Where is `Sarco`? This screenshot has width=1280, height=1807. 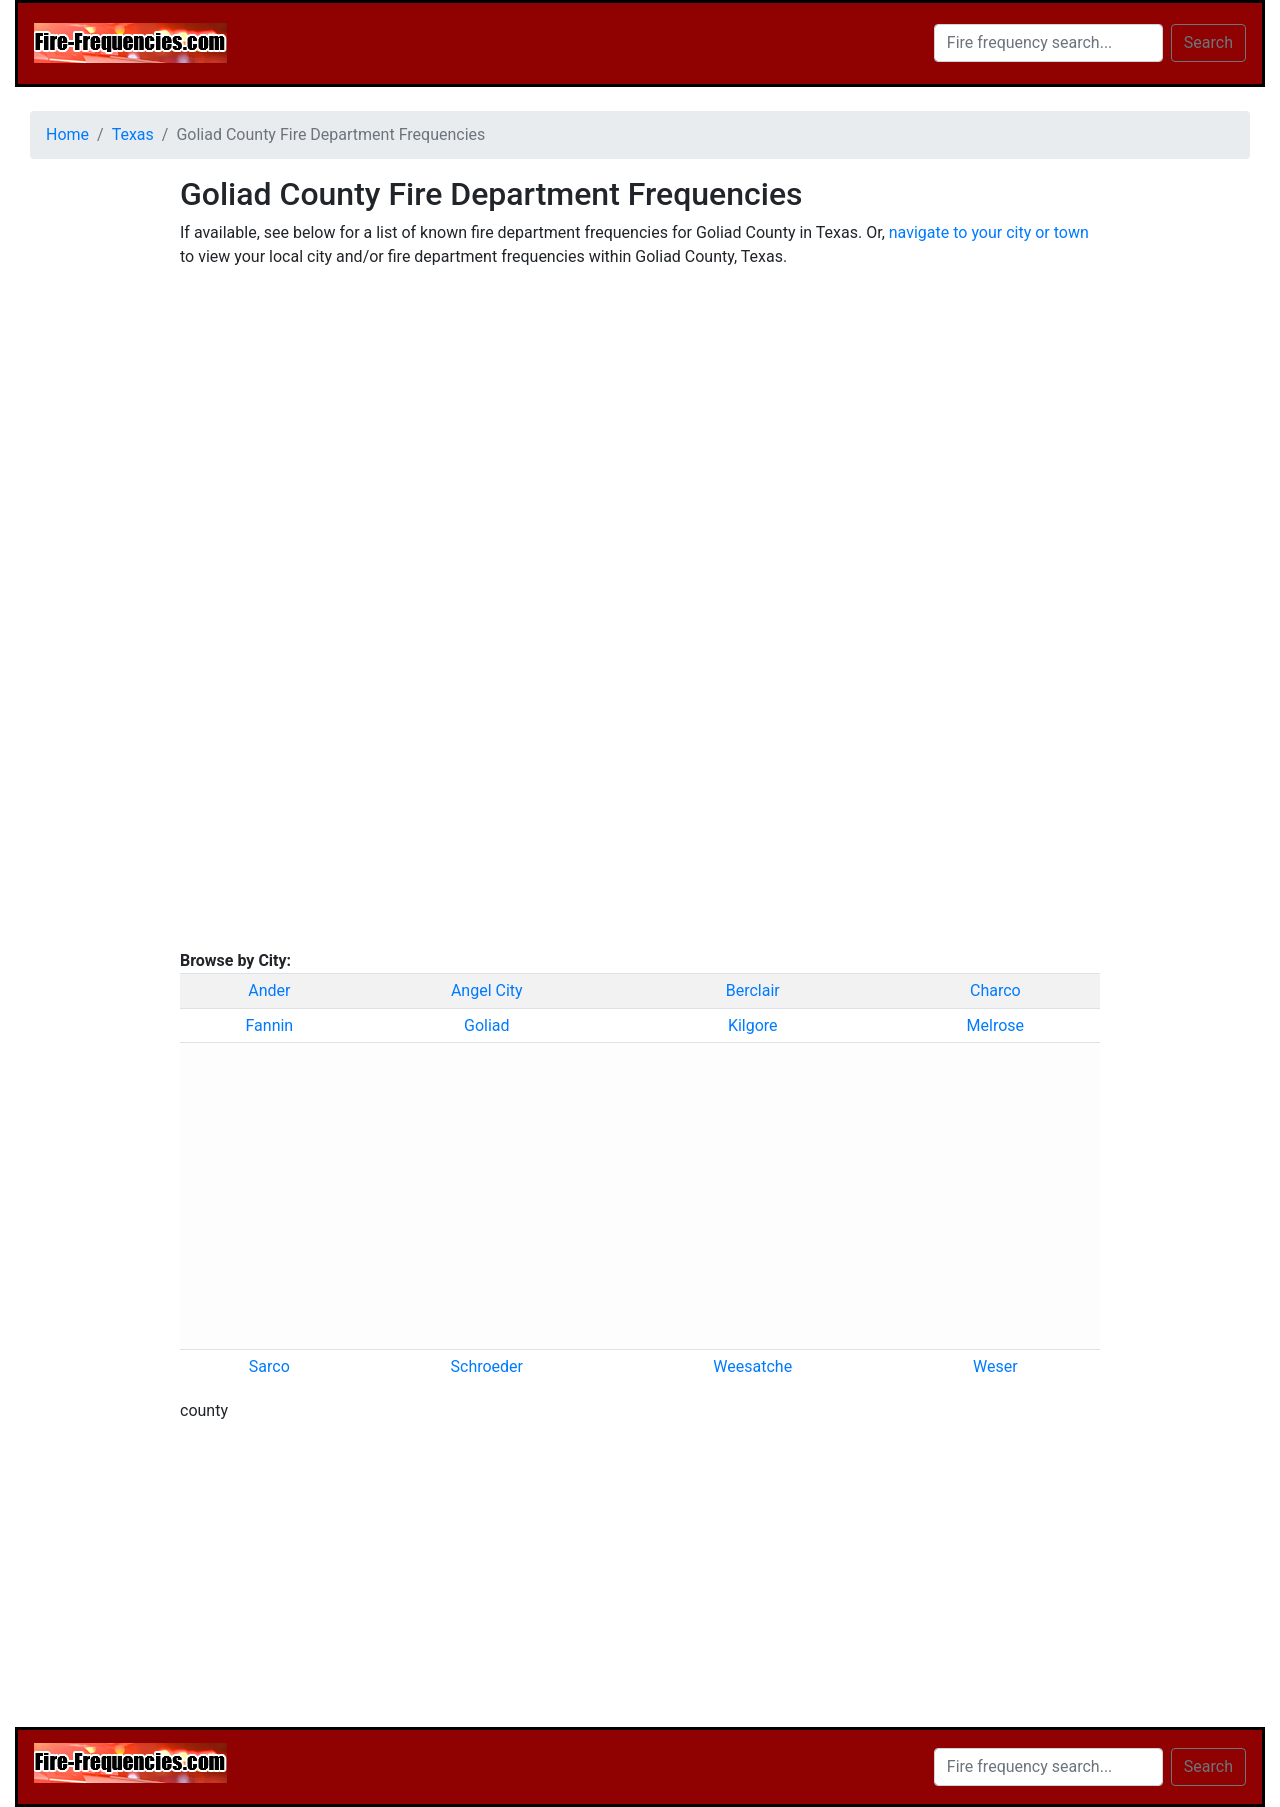
Sarco is located at coordinates (269, 1366).